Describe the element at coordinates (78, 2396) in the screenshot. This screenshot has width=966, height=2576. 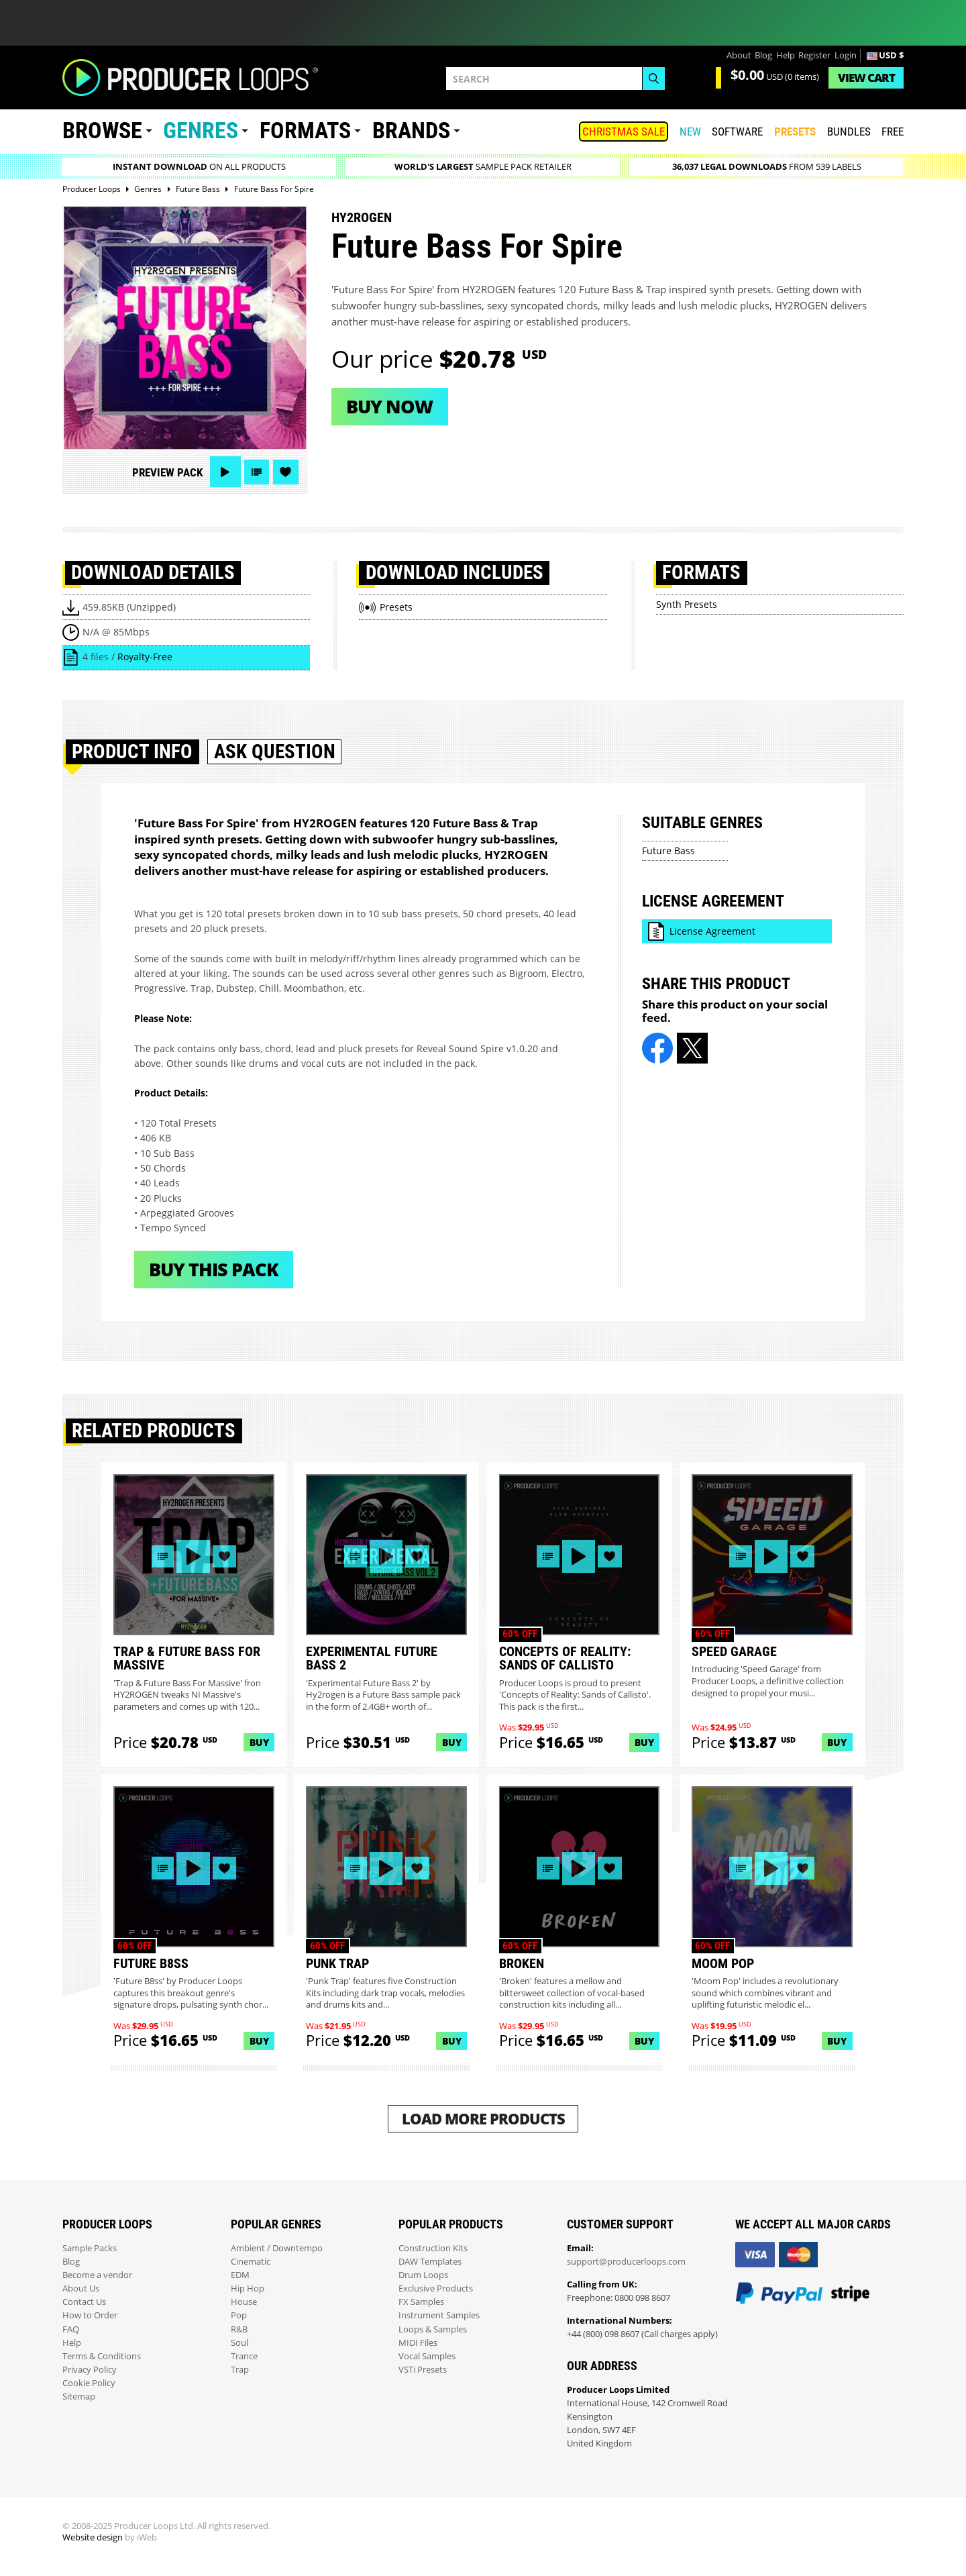
I see `Sitemap` at that location.